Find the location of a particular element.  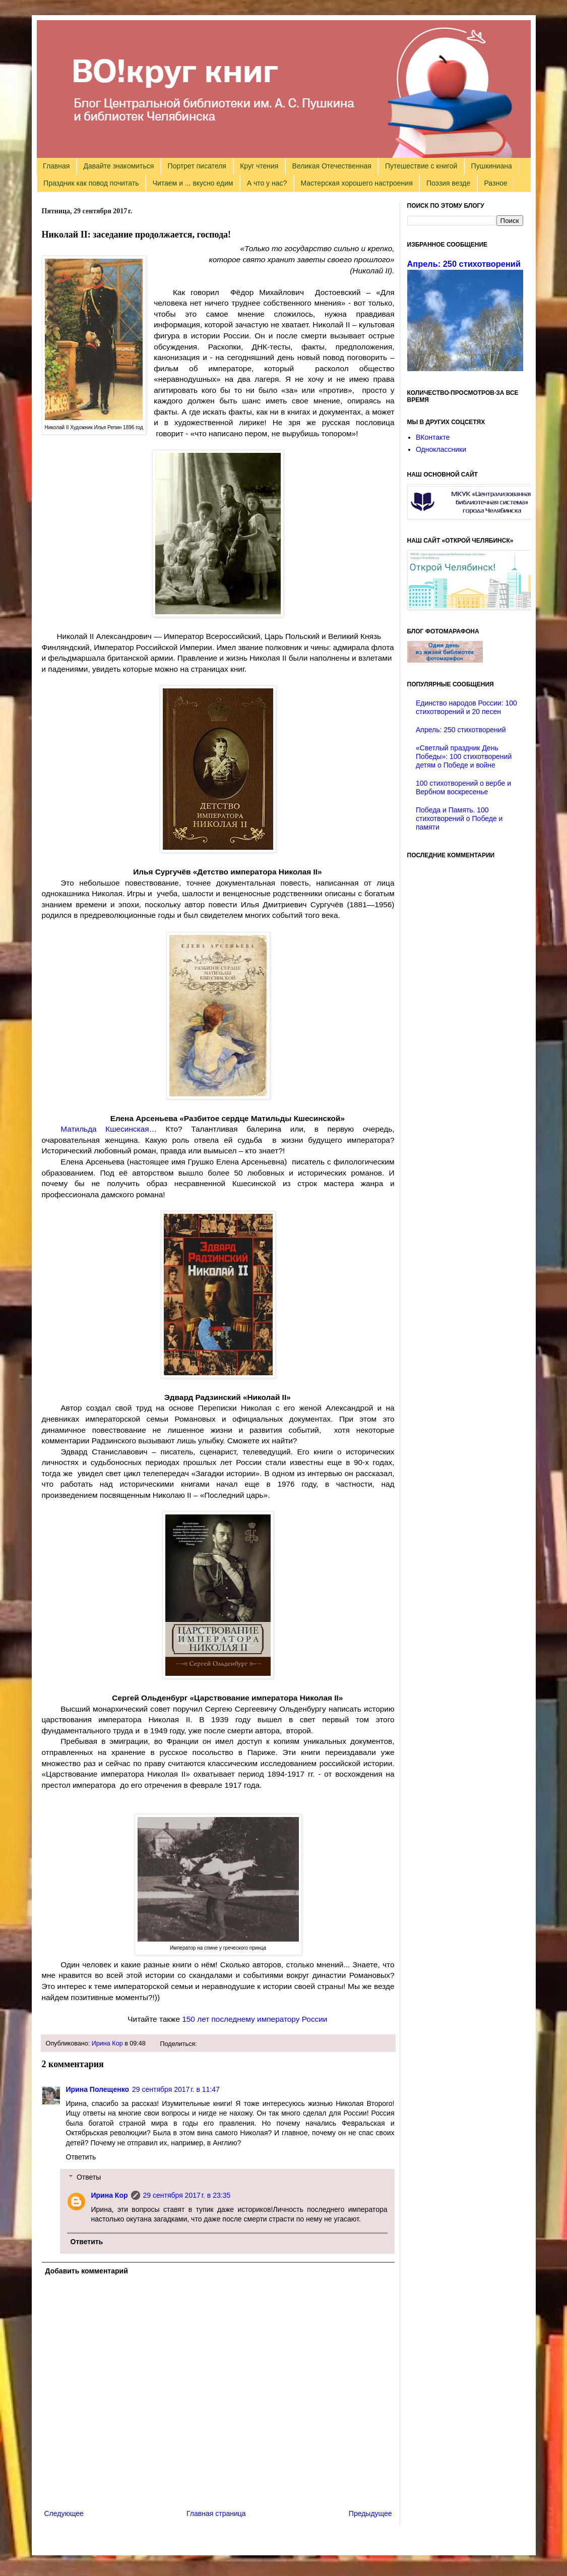

Победа и Память. 100 стихотворений о Победе и памяти is located at coordinates (459, 818).